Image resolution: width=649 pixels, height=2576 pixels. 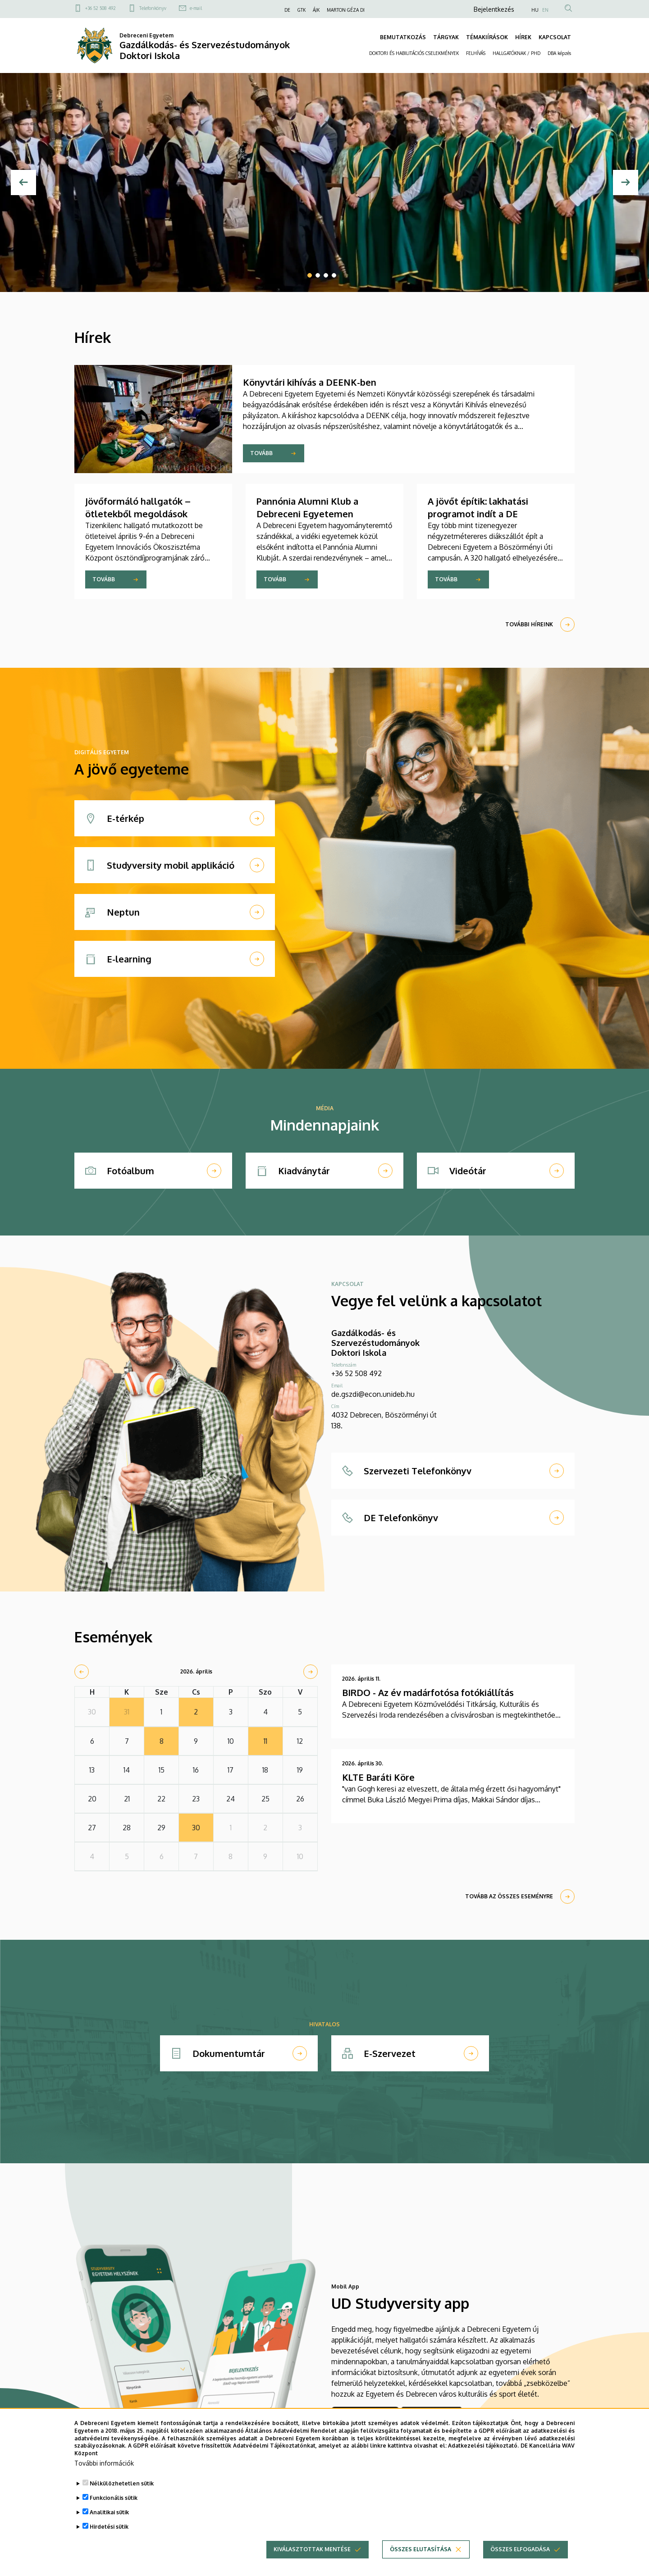 I want to click on TÉMAKIÍRÁSOK, so click(x=487, y=37).